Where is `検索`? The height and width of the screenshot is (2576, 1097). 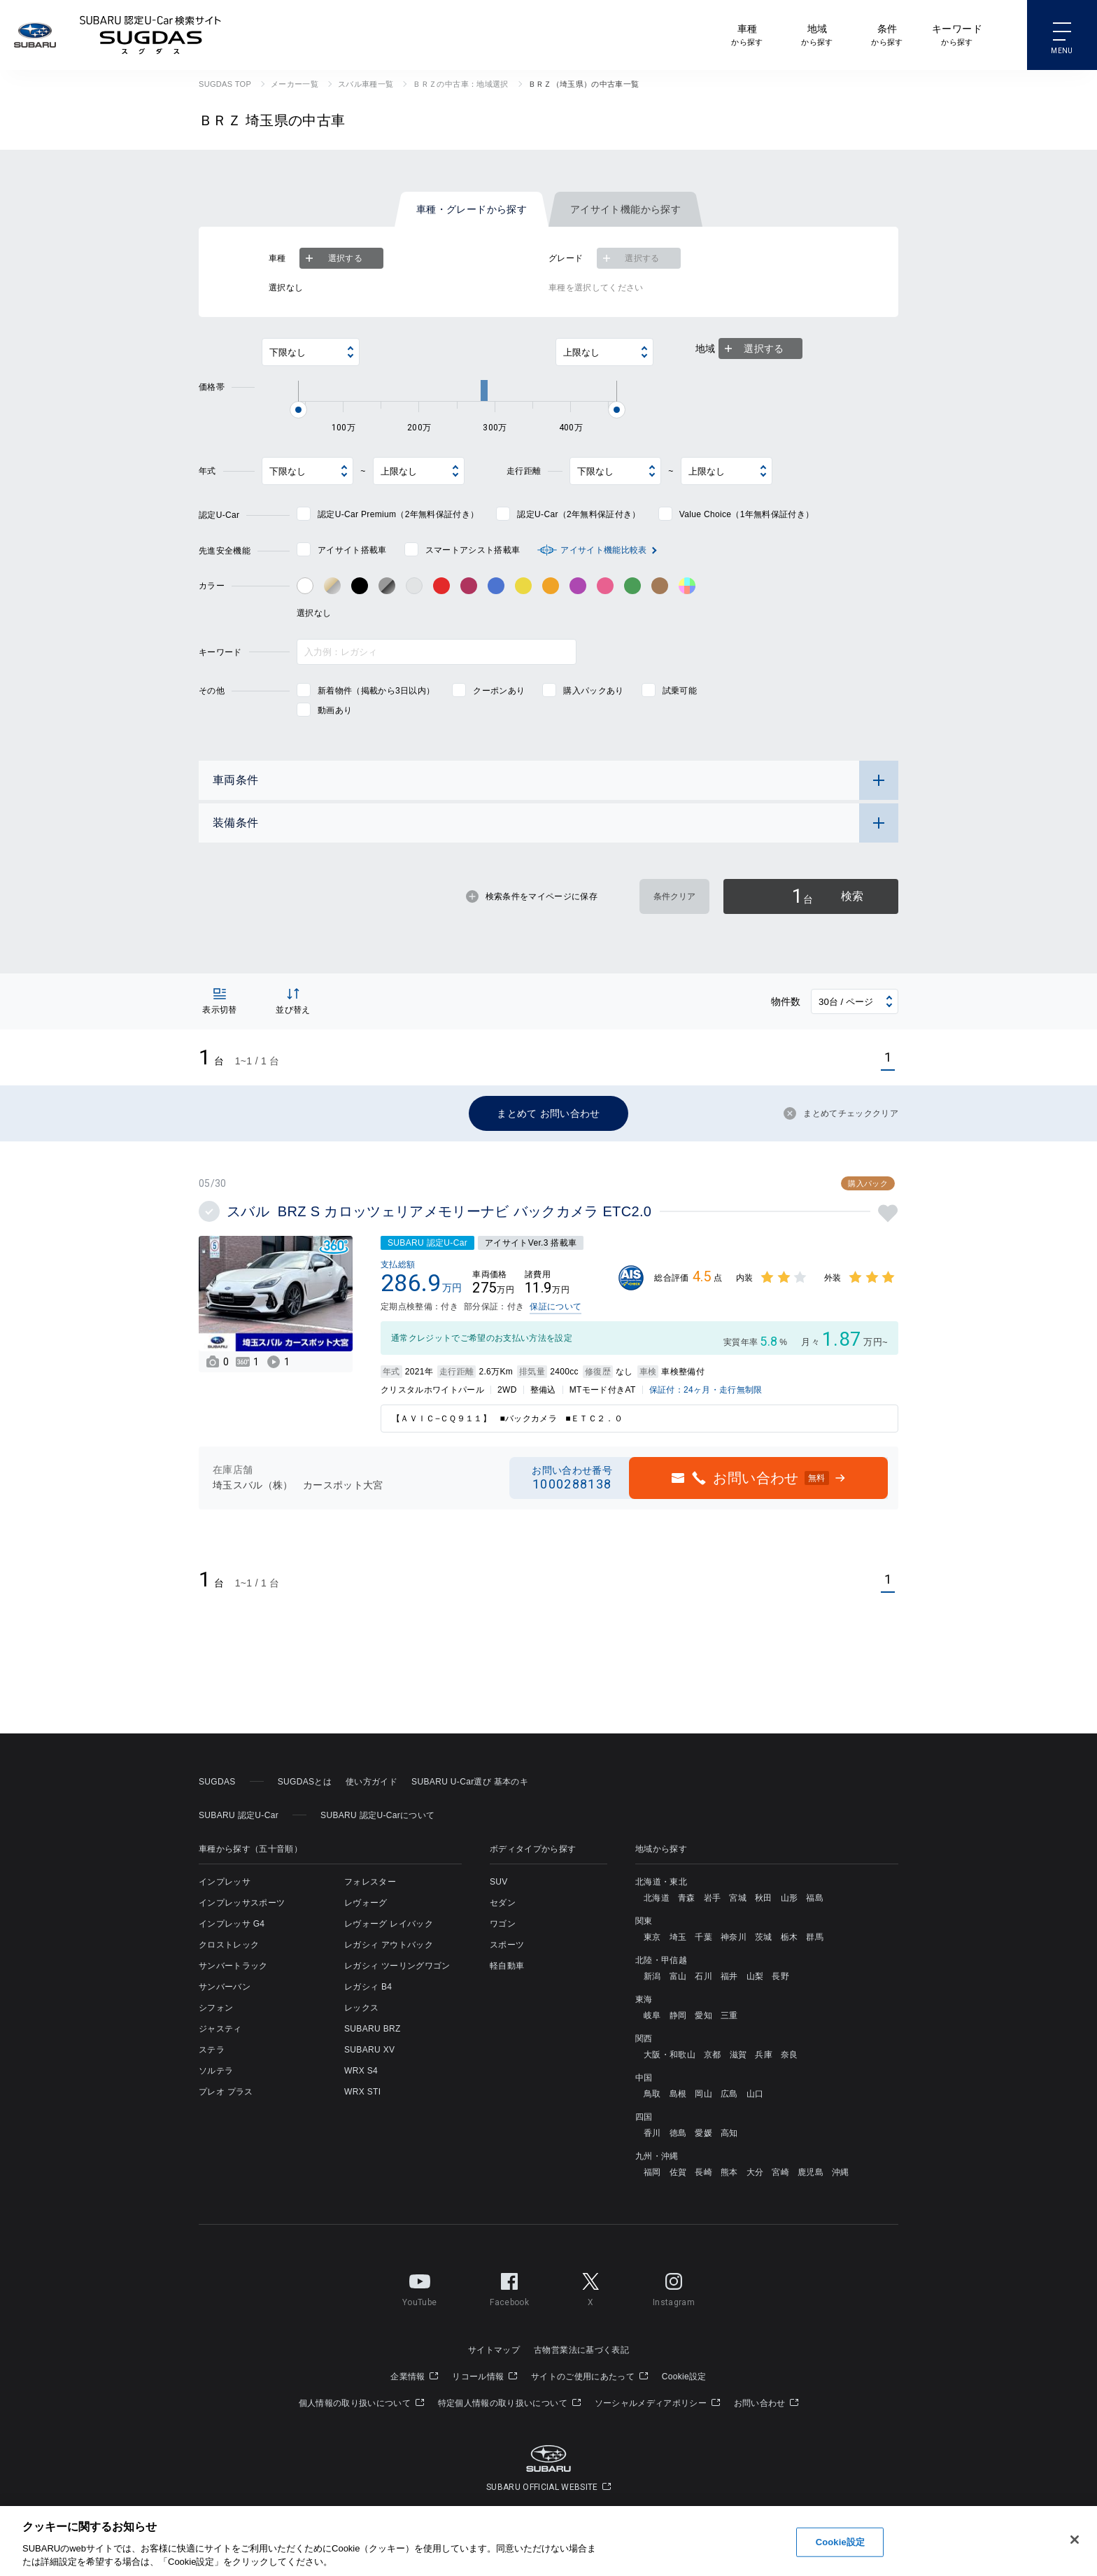
検索 is located at coordinates (827, 896).